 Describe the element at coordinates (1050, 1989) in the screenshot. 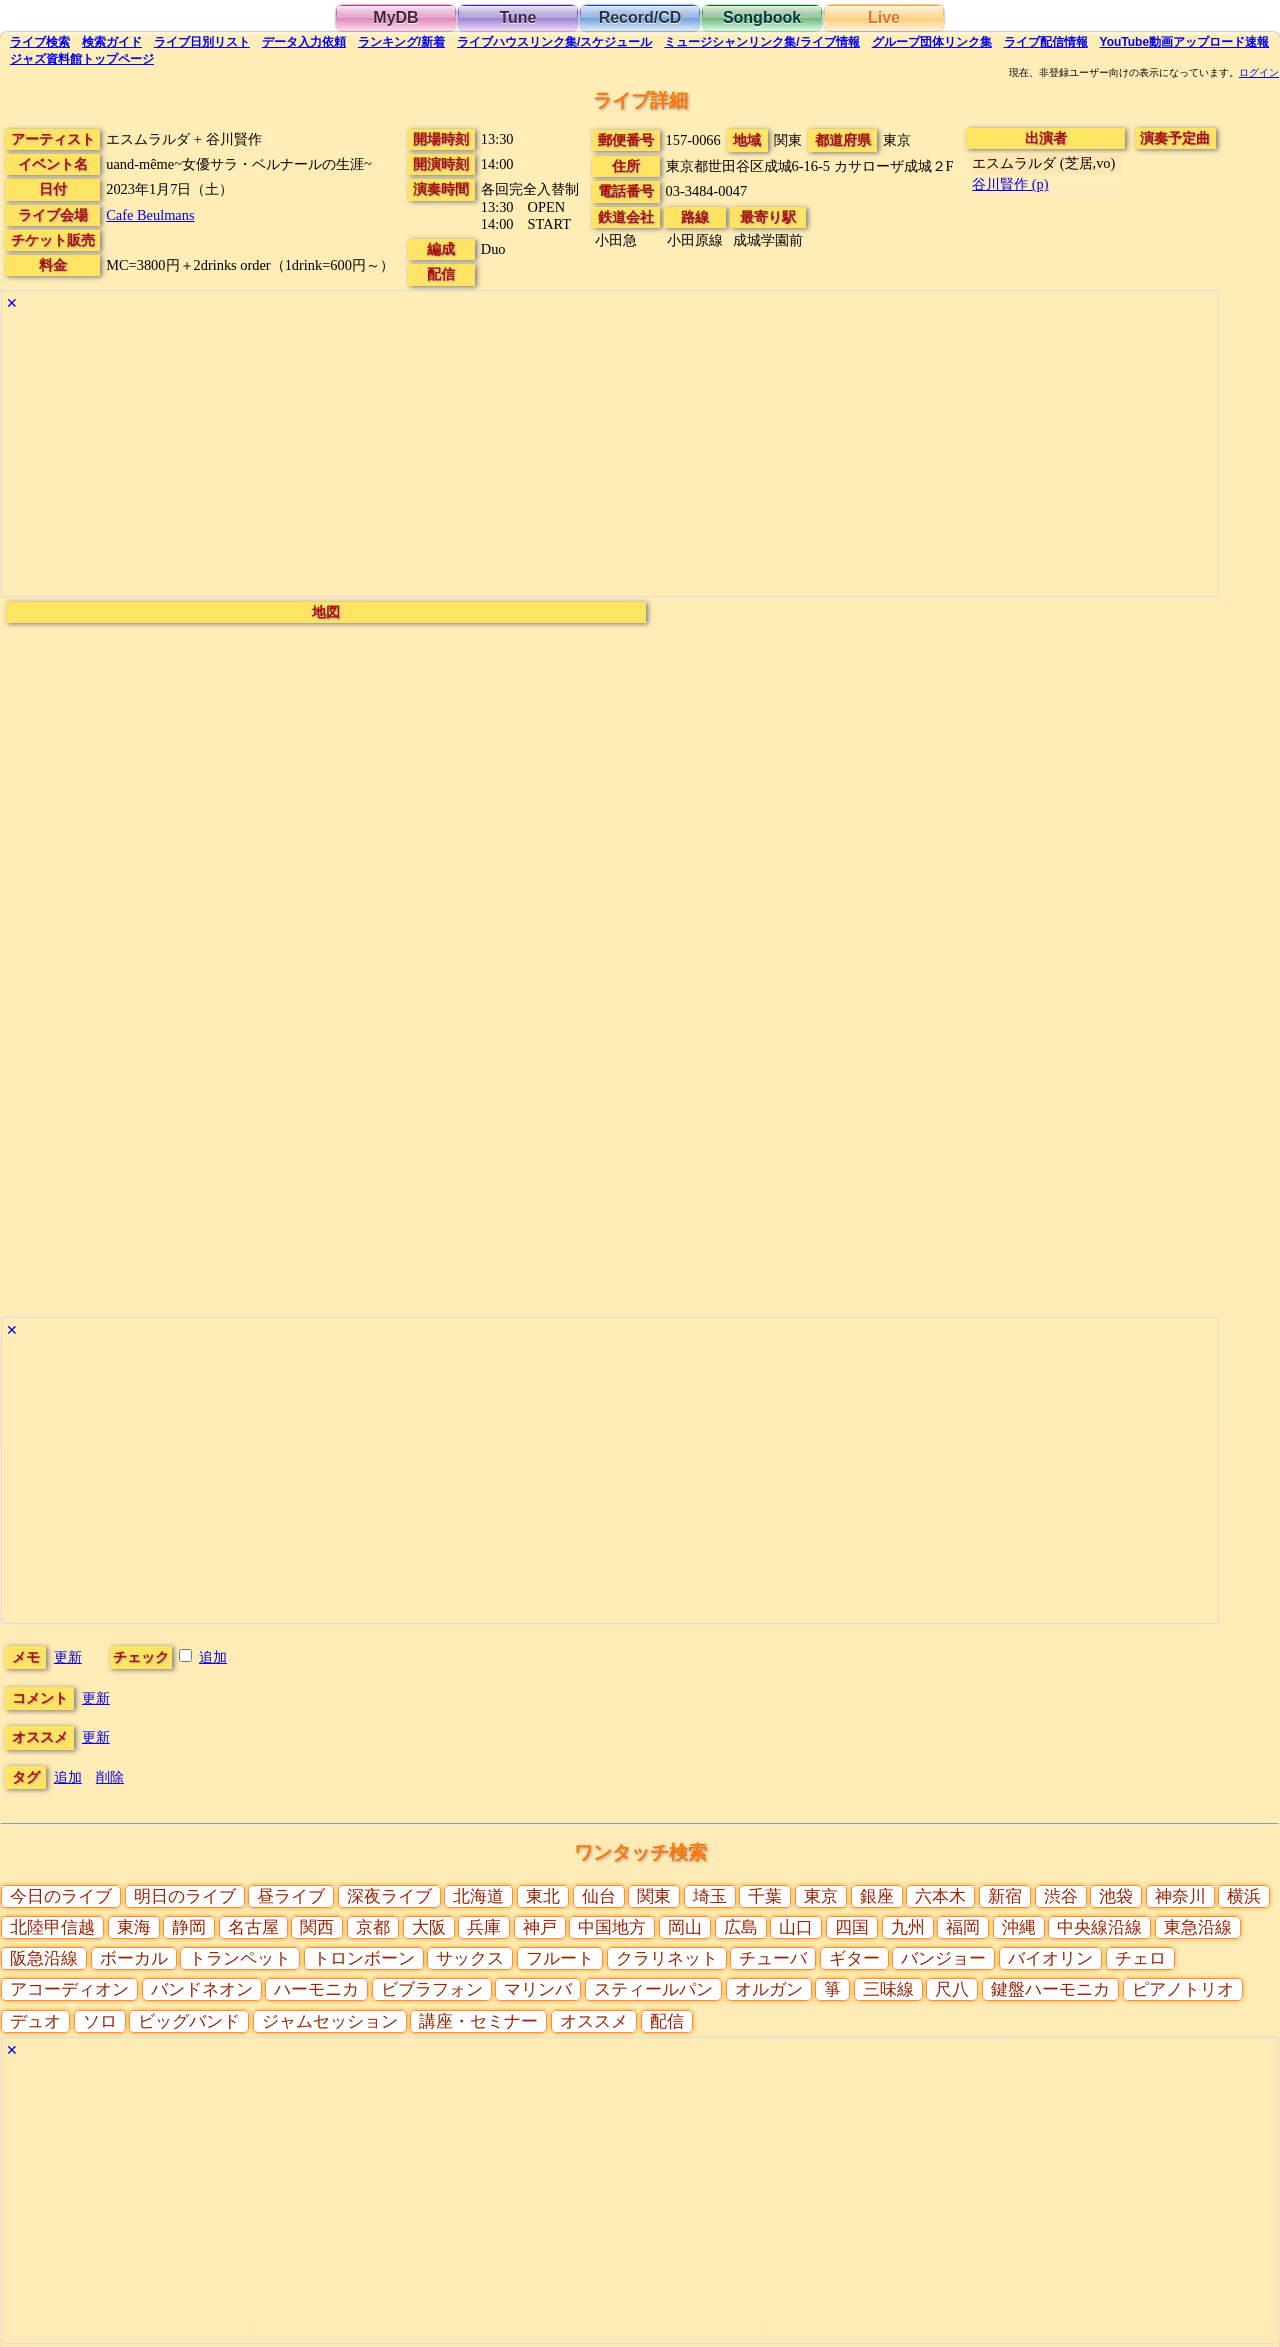

I see `鍵盤ハーモニカ` at that location.